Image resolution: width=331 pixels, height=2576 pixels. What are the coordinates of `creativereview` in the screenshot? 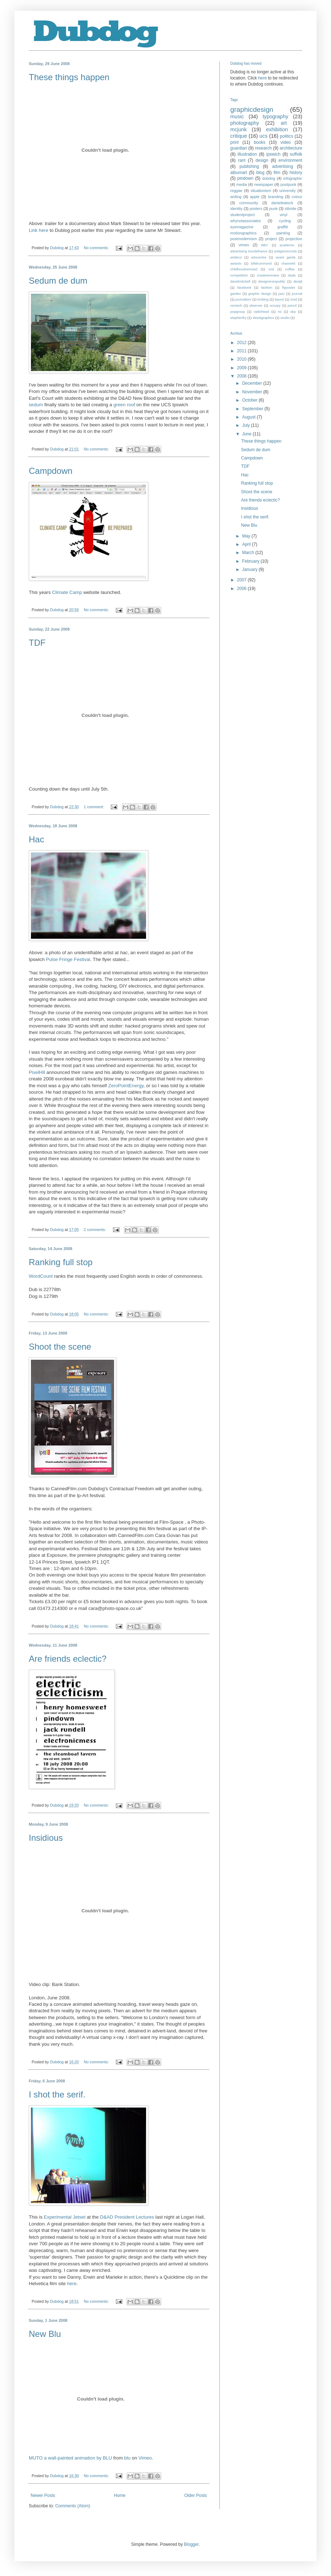 It's located at (268, 275).